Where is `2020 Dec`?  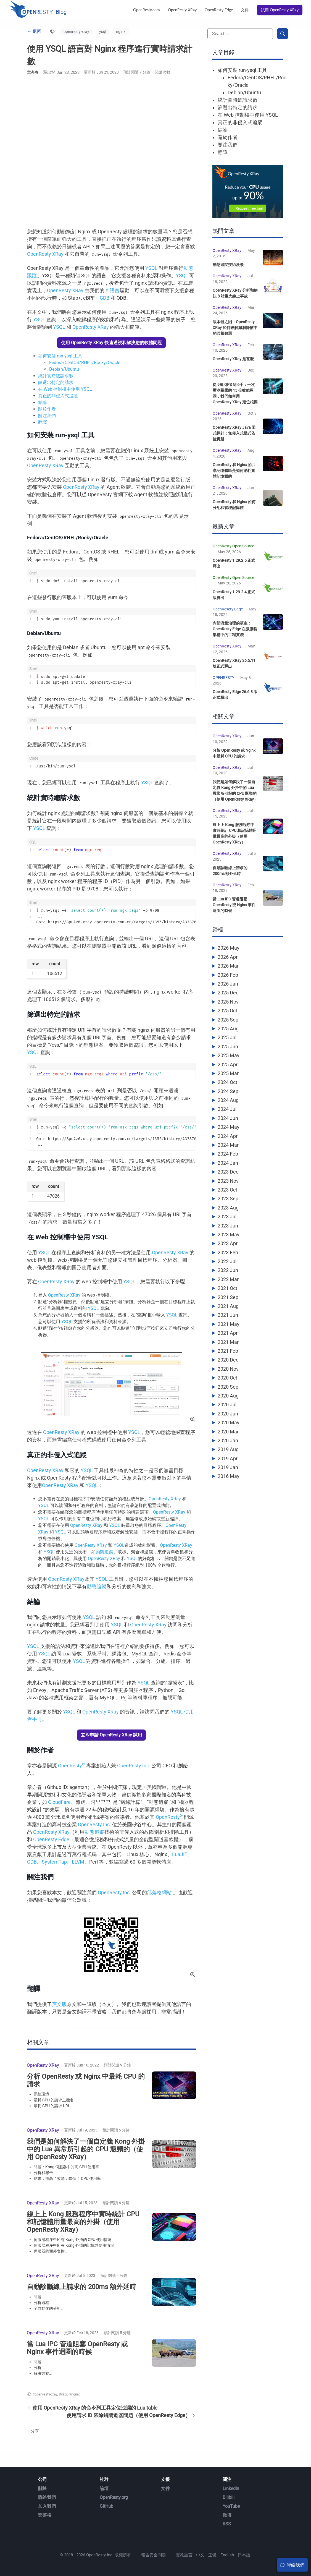 2020 Dec is located at coordinates (228, 1376).